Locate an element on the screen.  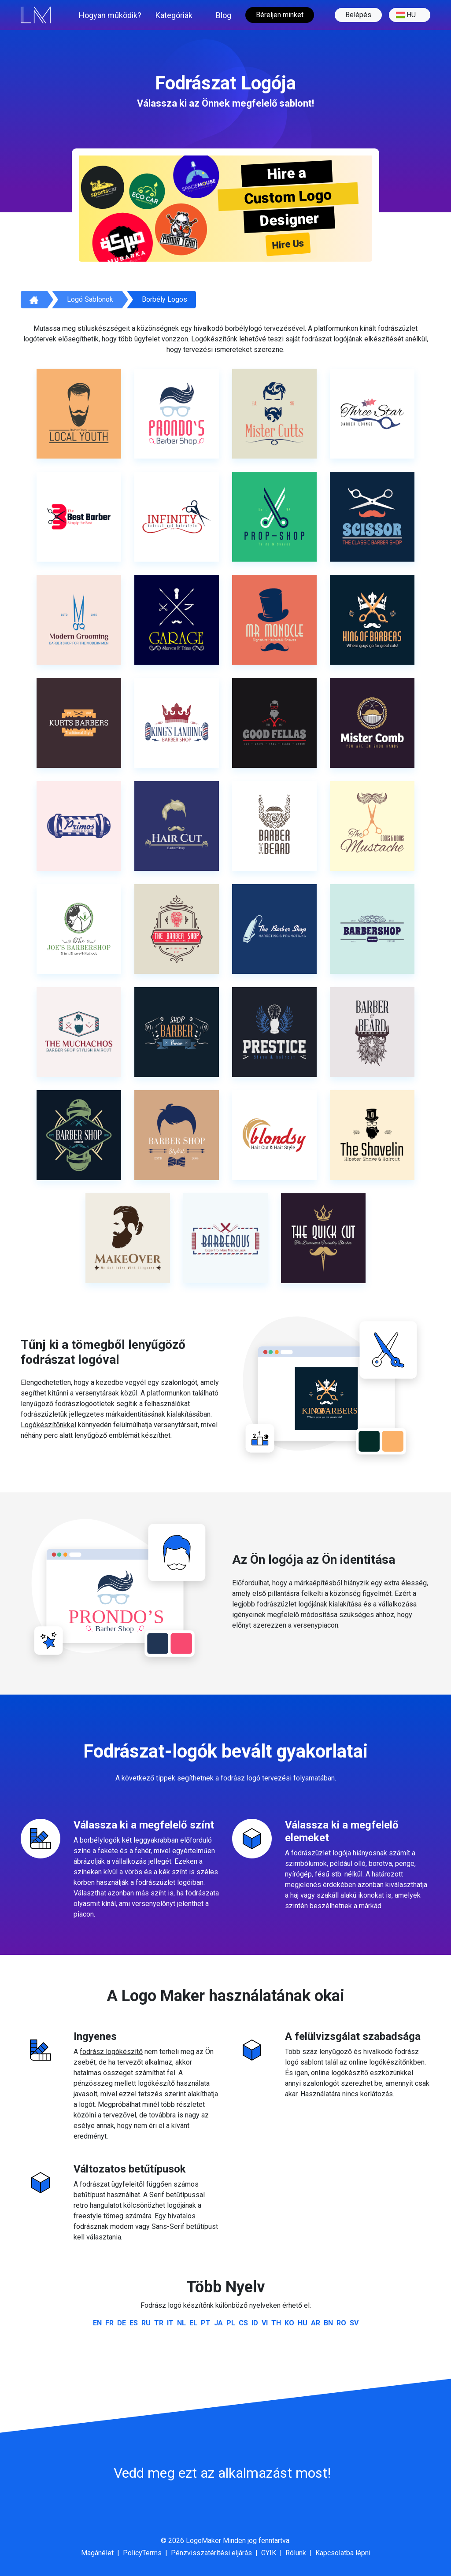
pl is located at coordinates (230, 2323).